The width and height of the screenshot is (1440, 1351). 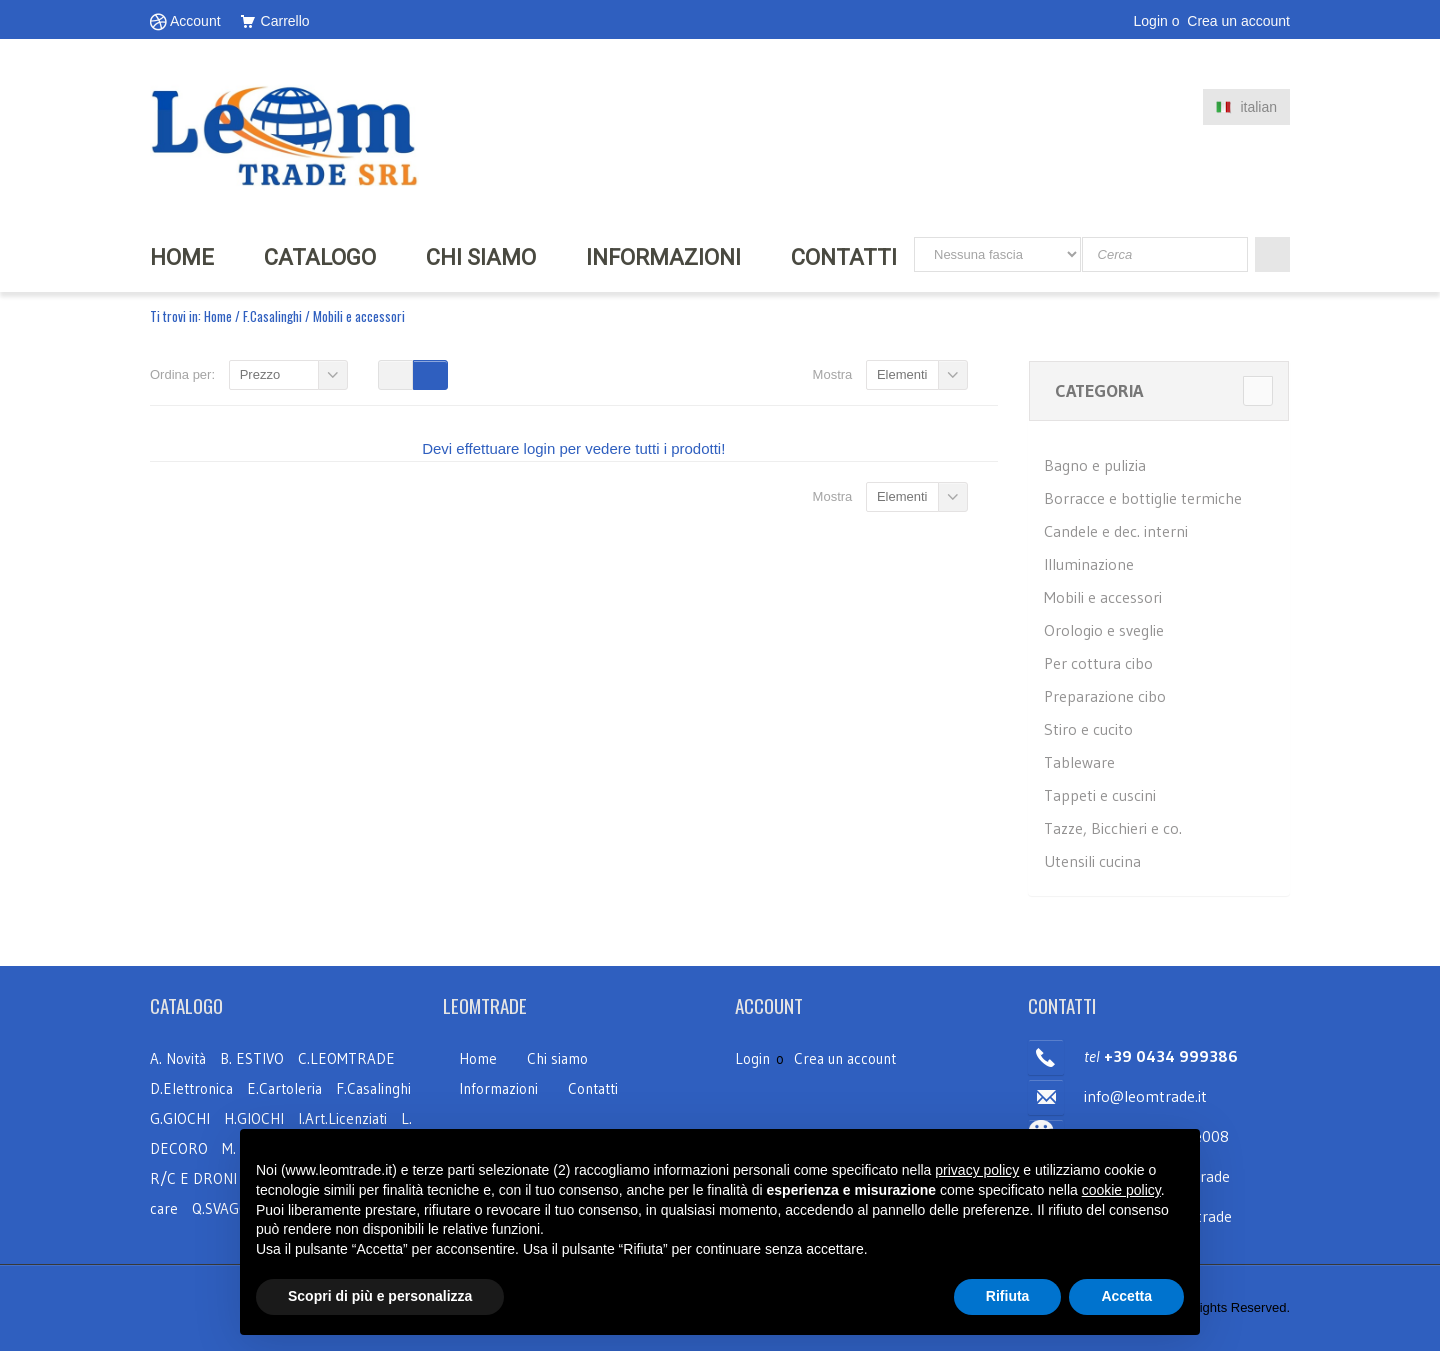 What do you see at coordinates (274, 316) in the screenshot?
I see `F.Casalinghi` at bounding box center [274, 316].